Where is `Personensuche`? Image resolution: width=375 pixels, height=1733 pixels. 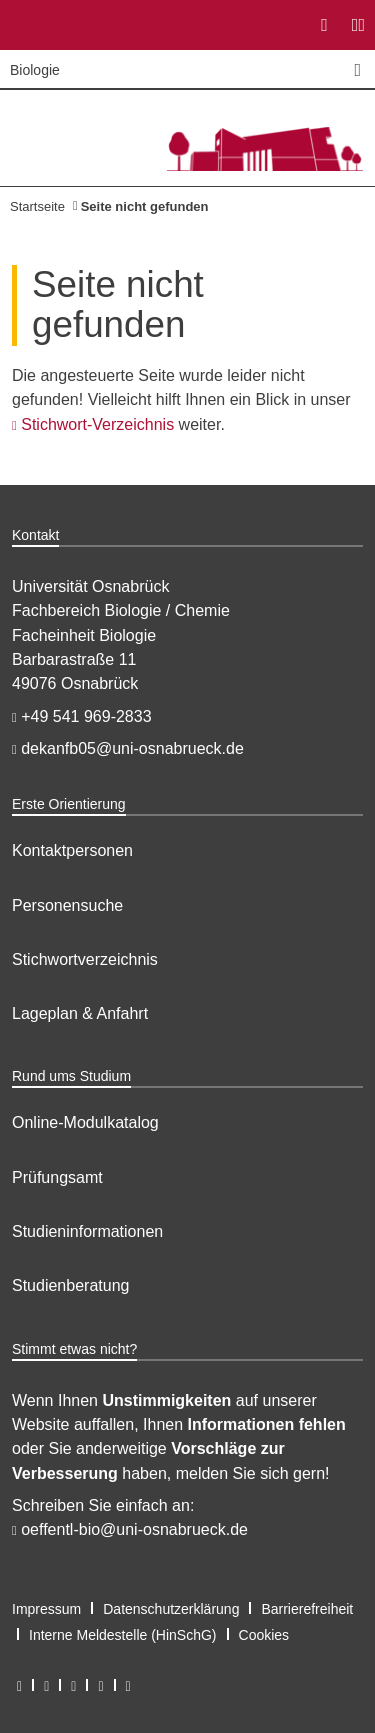
Personensuche is located at coordinates (67, 905).